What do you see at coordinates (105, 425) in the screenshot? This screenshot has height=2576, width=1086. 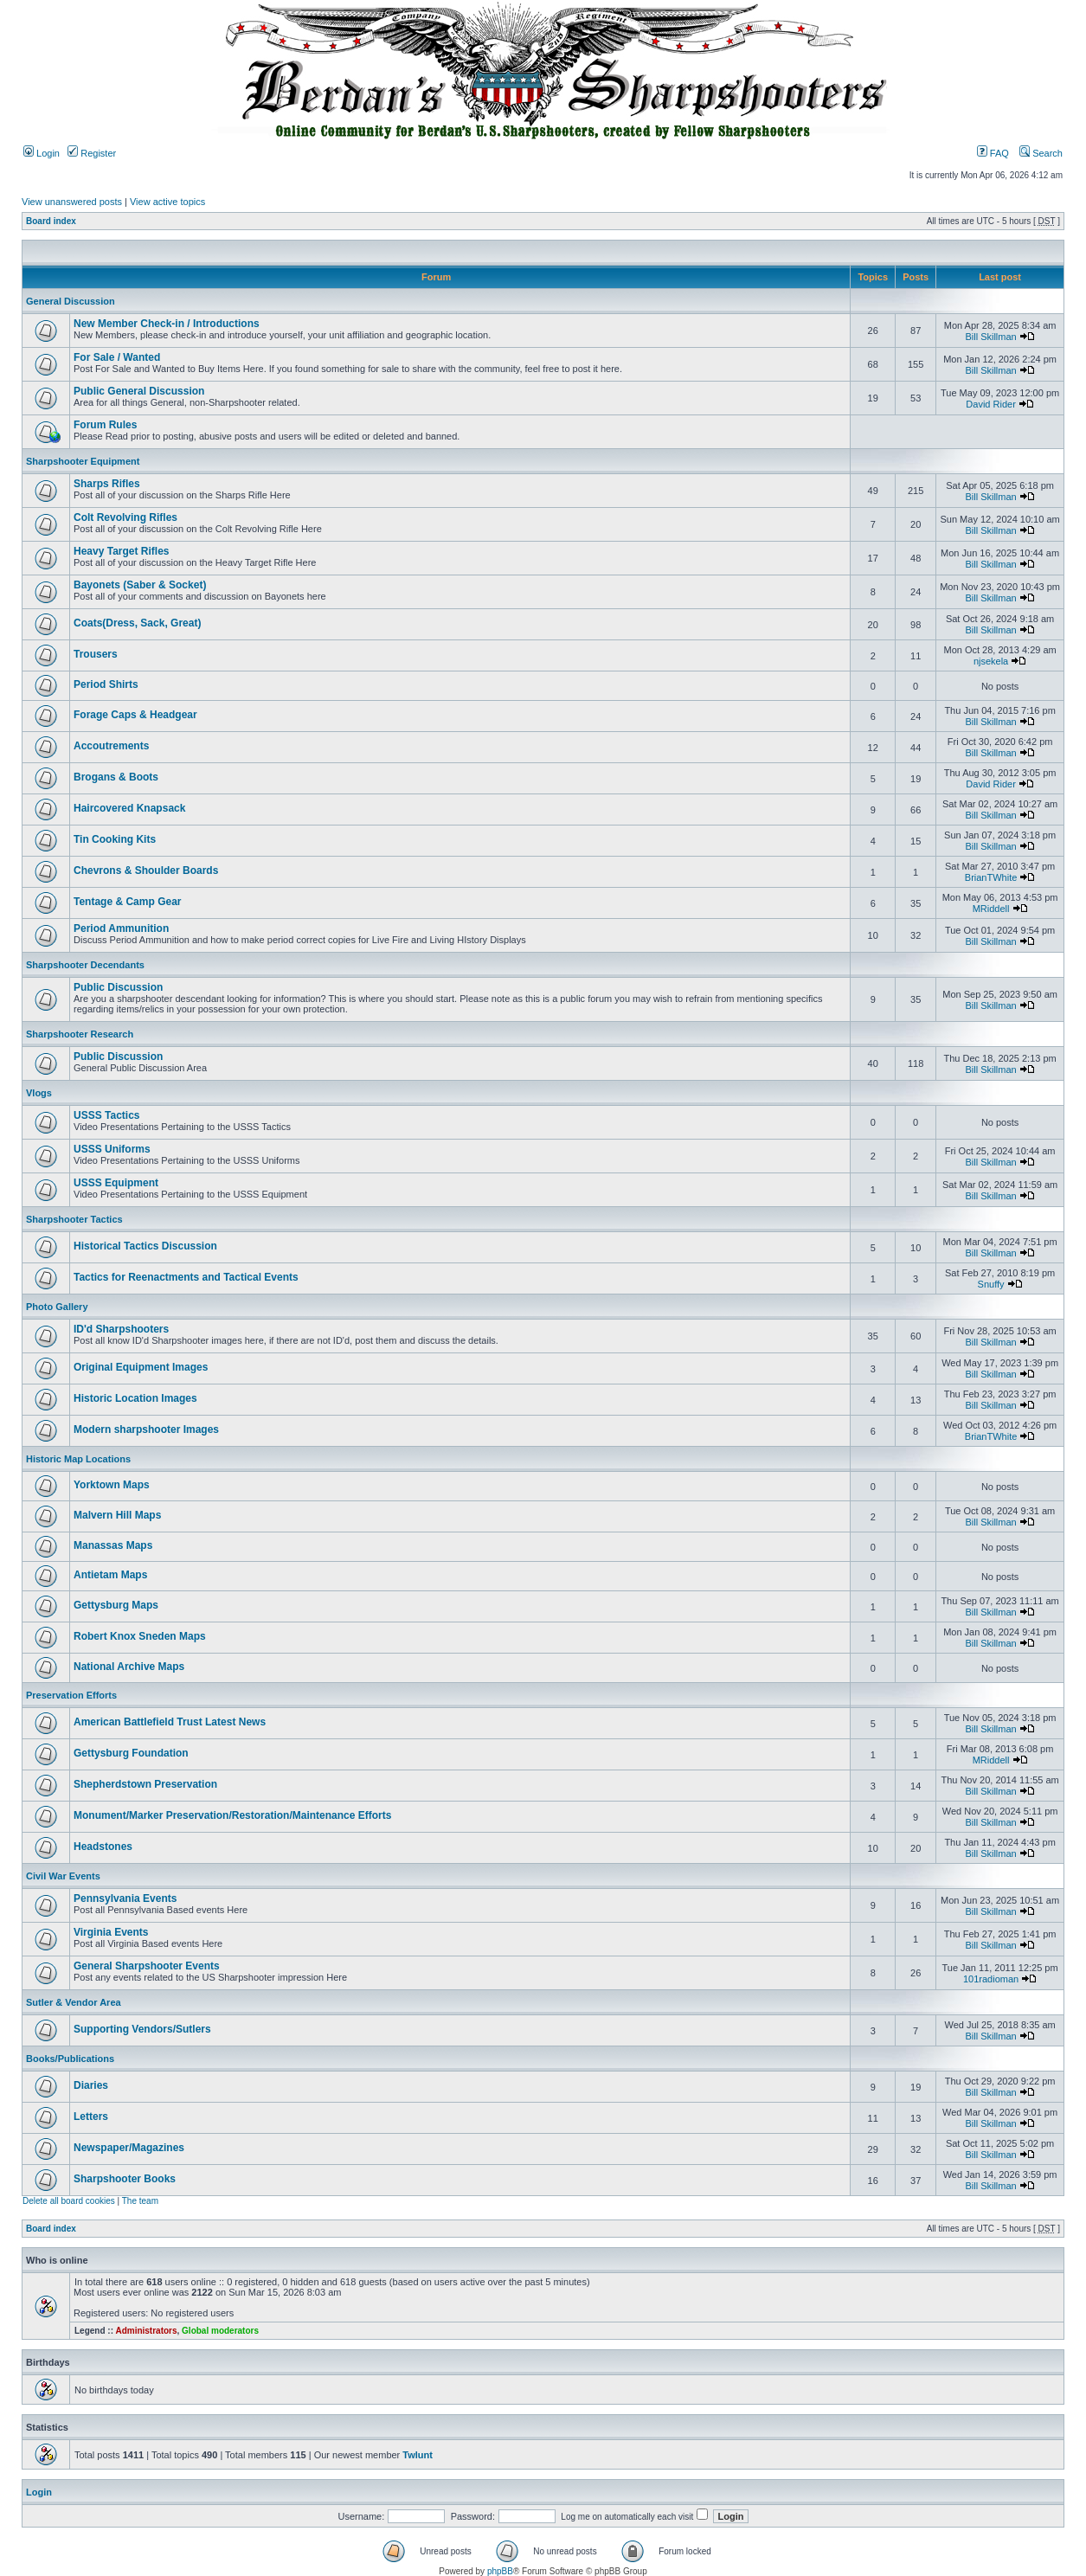 I see `Forum Rules` at bounding box center [105, 425].